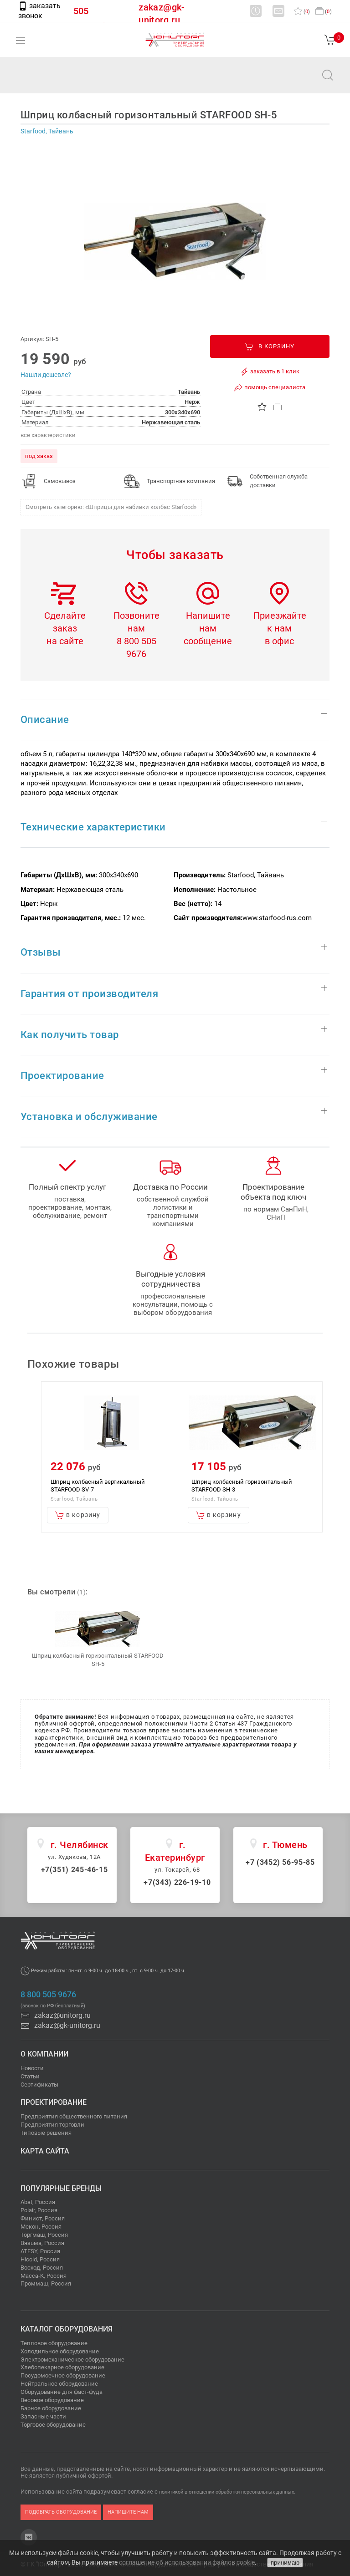 This screenshot has width=350, height=2576. I want to click on Запасные части, so click(43, 2416).